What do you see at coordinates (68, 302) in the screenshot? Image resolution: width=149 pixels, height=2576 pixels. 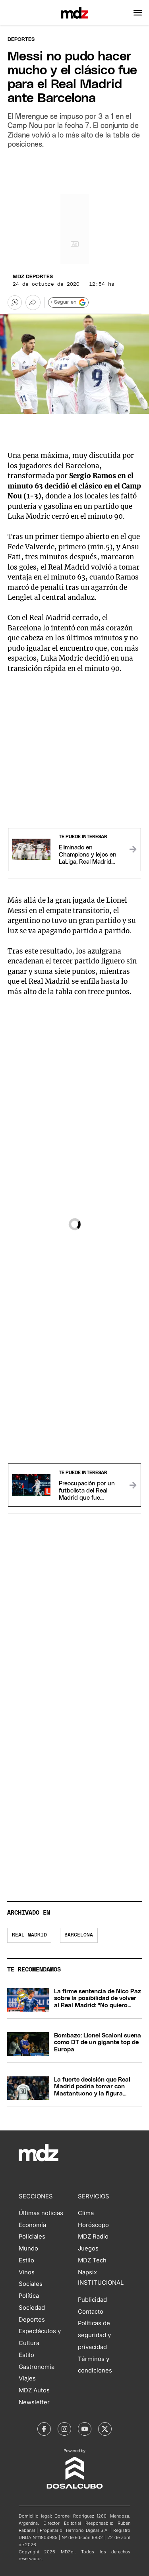 I see `+ Seguir en [Seguir en Google]` at bounding box center [68, 302].